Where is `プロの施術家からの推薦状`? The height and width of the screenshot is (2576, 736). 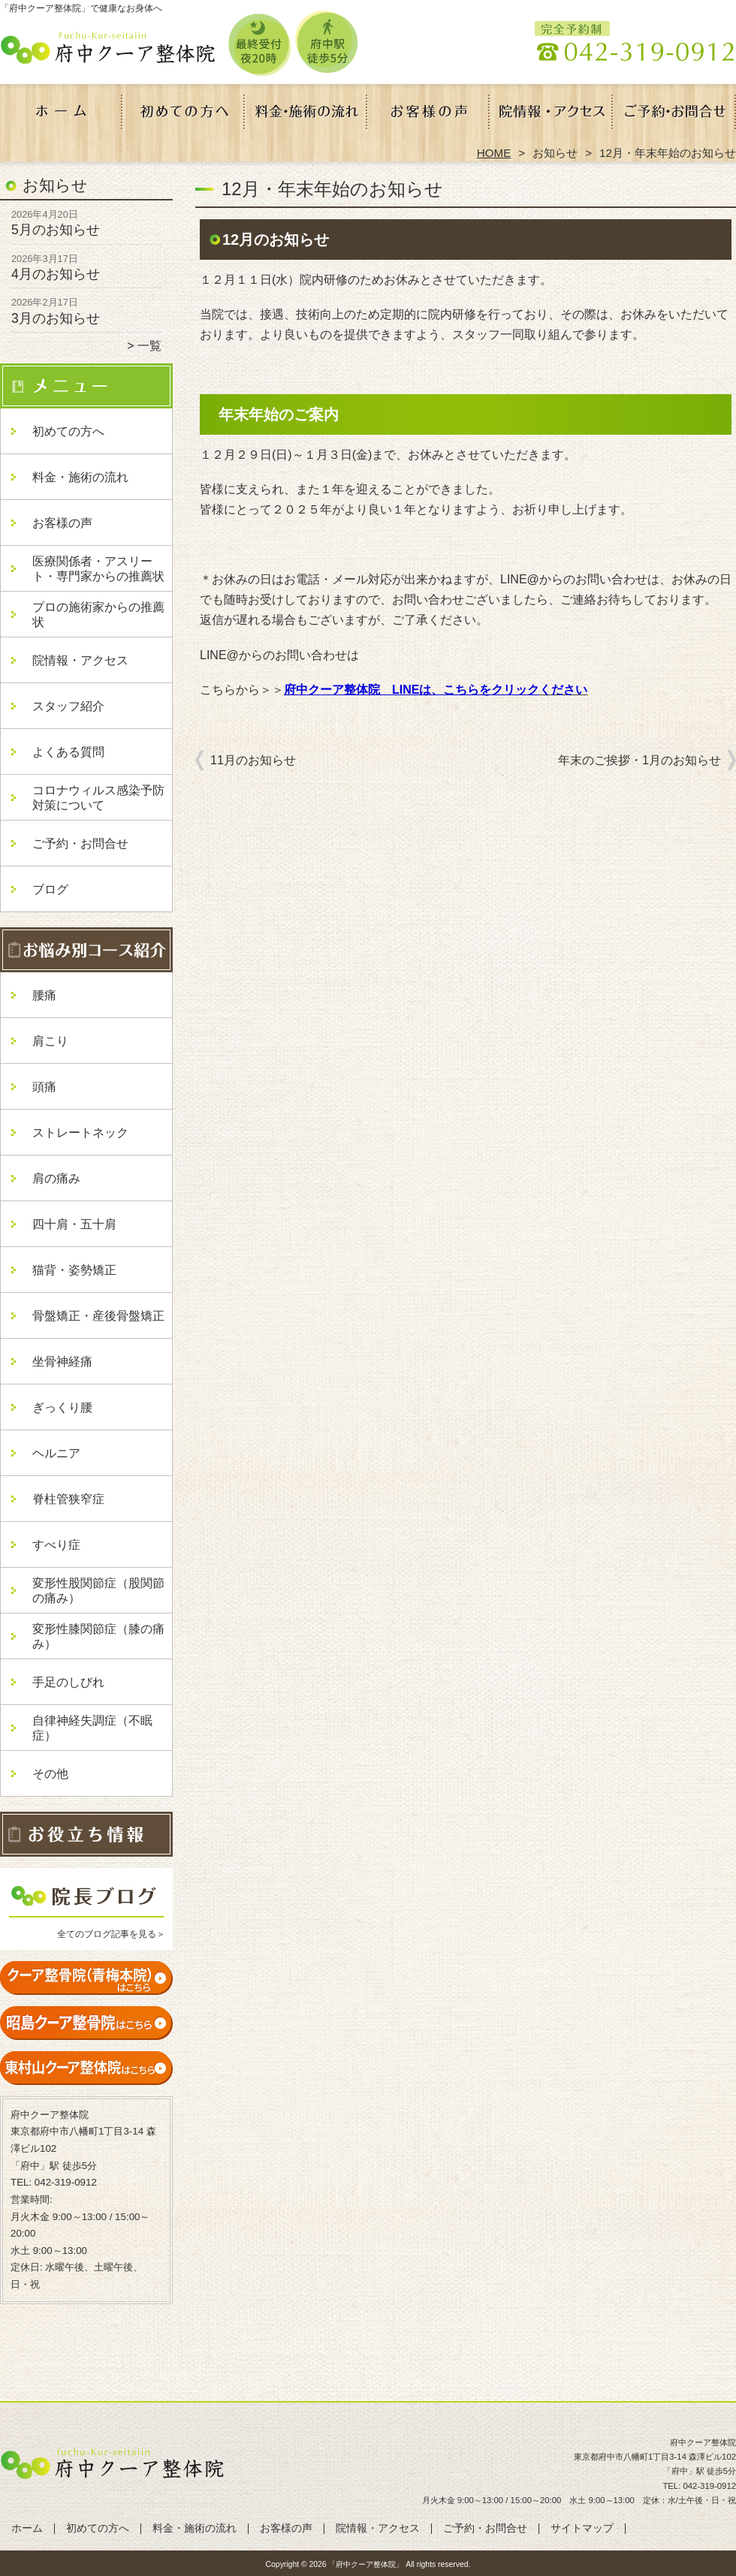
プロの施術家からの推薦状 is located at coordinates (98, 614).